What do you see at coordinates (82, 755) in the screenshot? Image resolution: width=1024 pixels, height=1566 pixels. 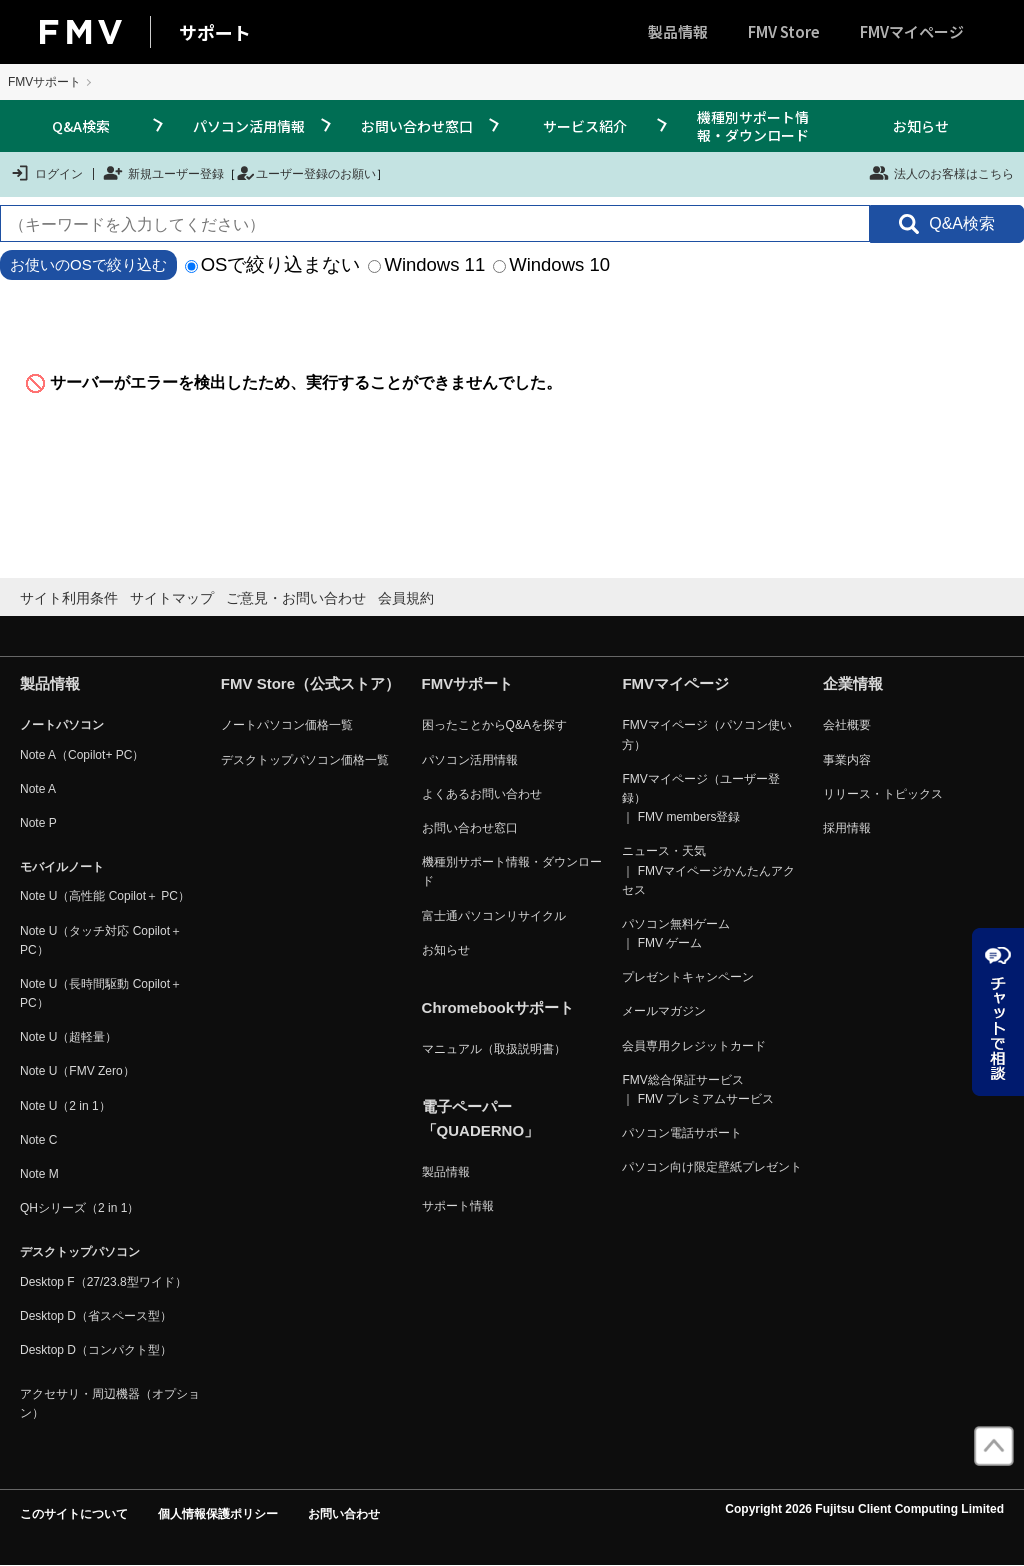 I see `Note A（Copilot+ PC）` at bounding box center [82, 755].